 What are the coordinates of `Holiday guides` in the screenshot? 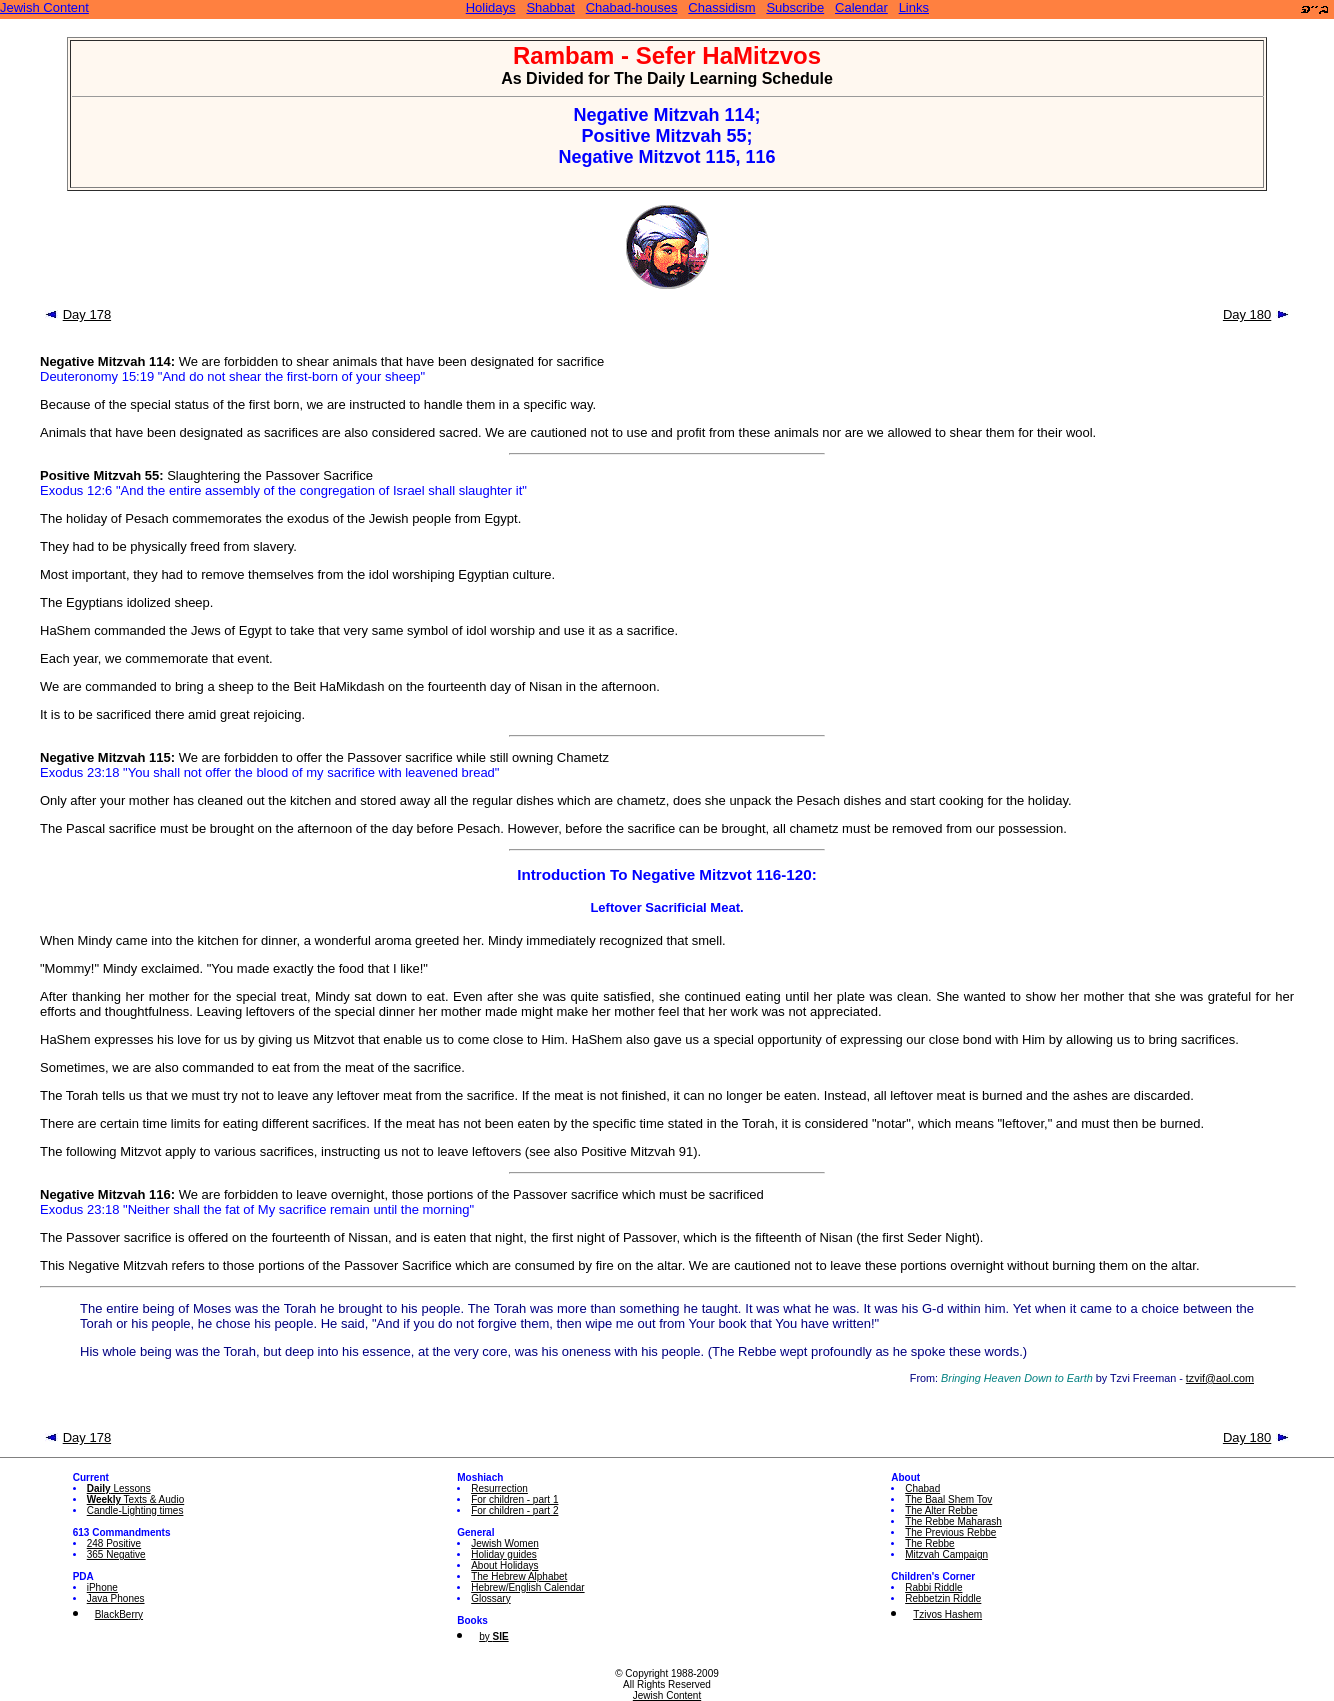 It's located at (504, 1554).